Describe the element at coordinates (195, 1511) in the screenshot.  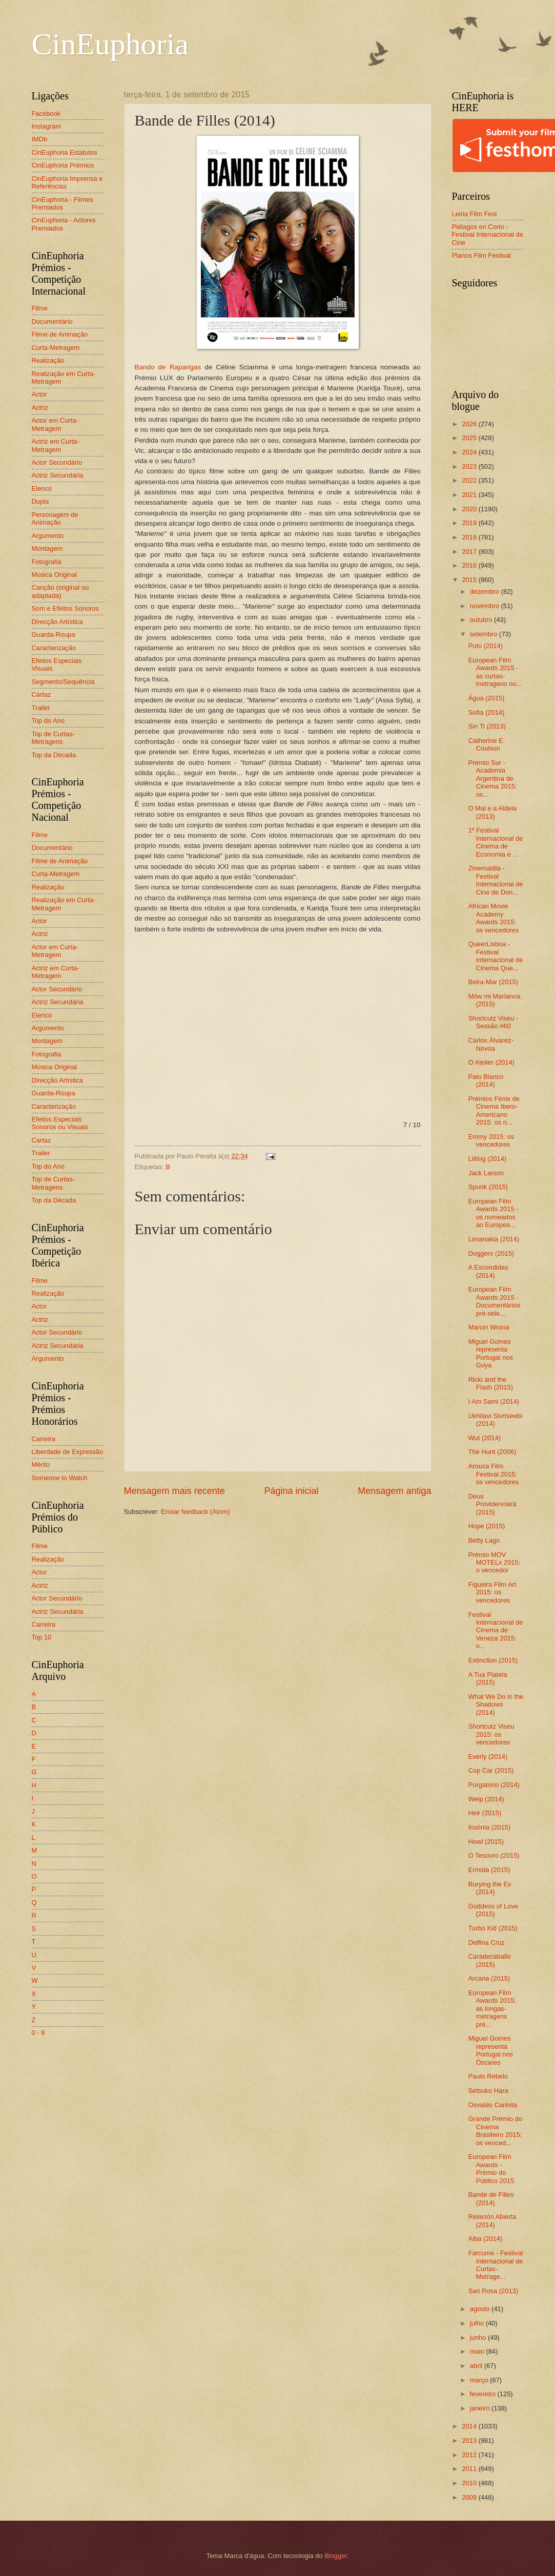
I see `Enviar feedback (Atom)` at that location.